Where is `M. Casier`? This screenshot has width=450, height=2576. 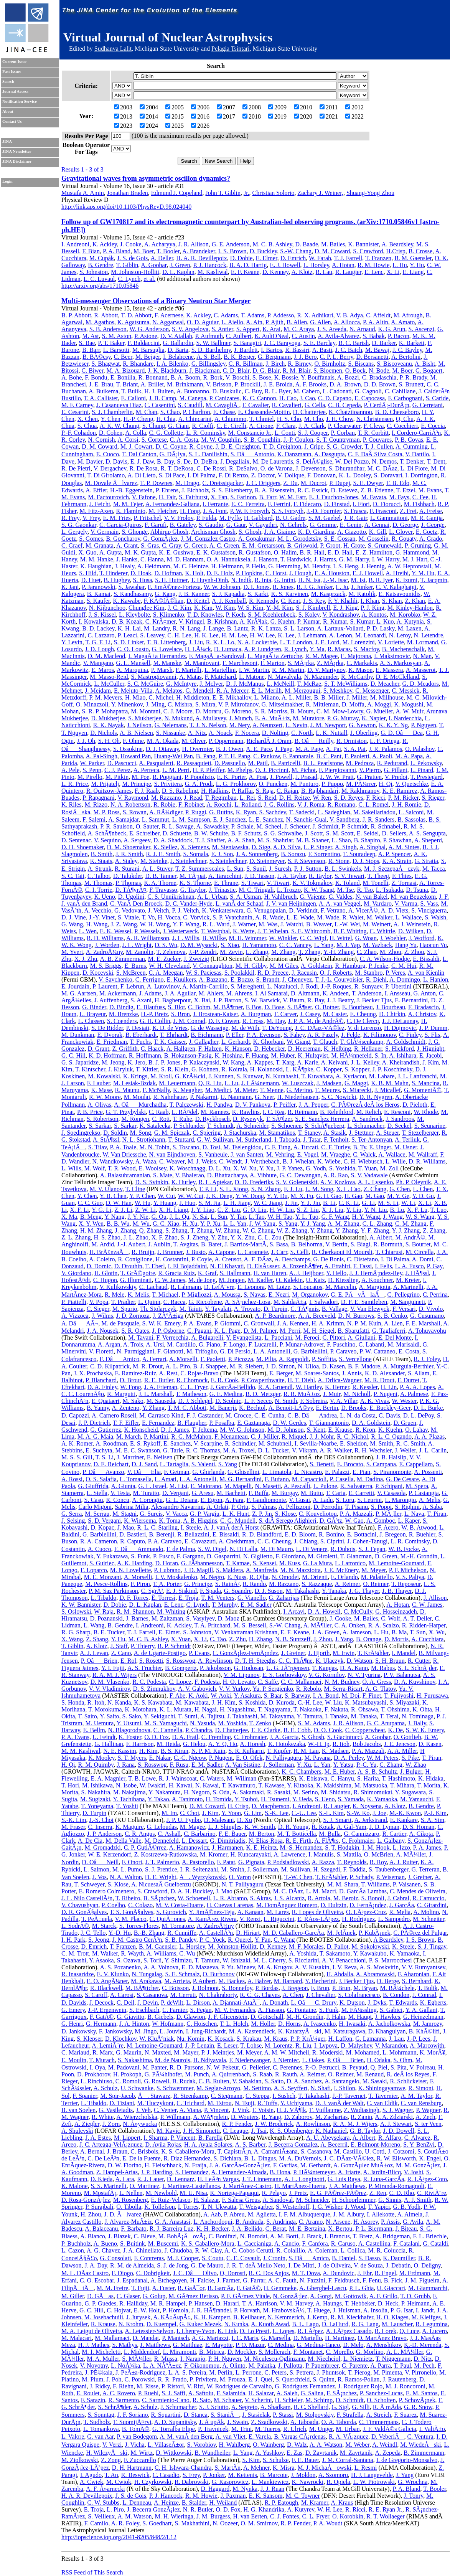 M. Casier is located at coordinates (335, 1014).